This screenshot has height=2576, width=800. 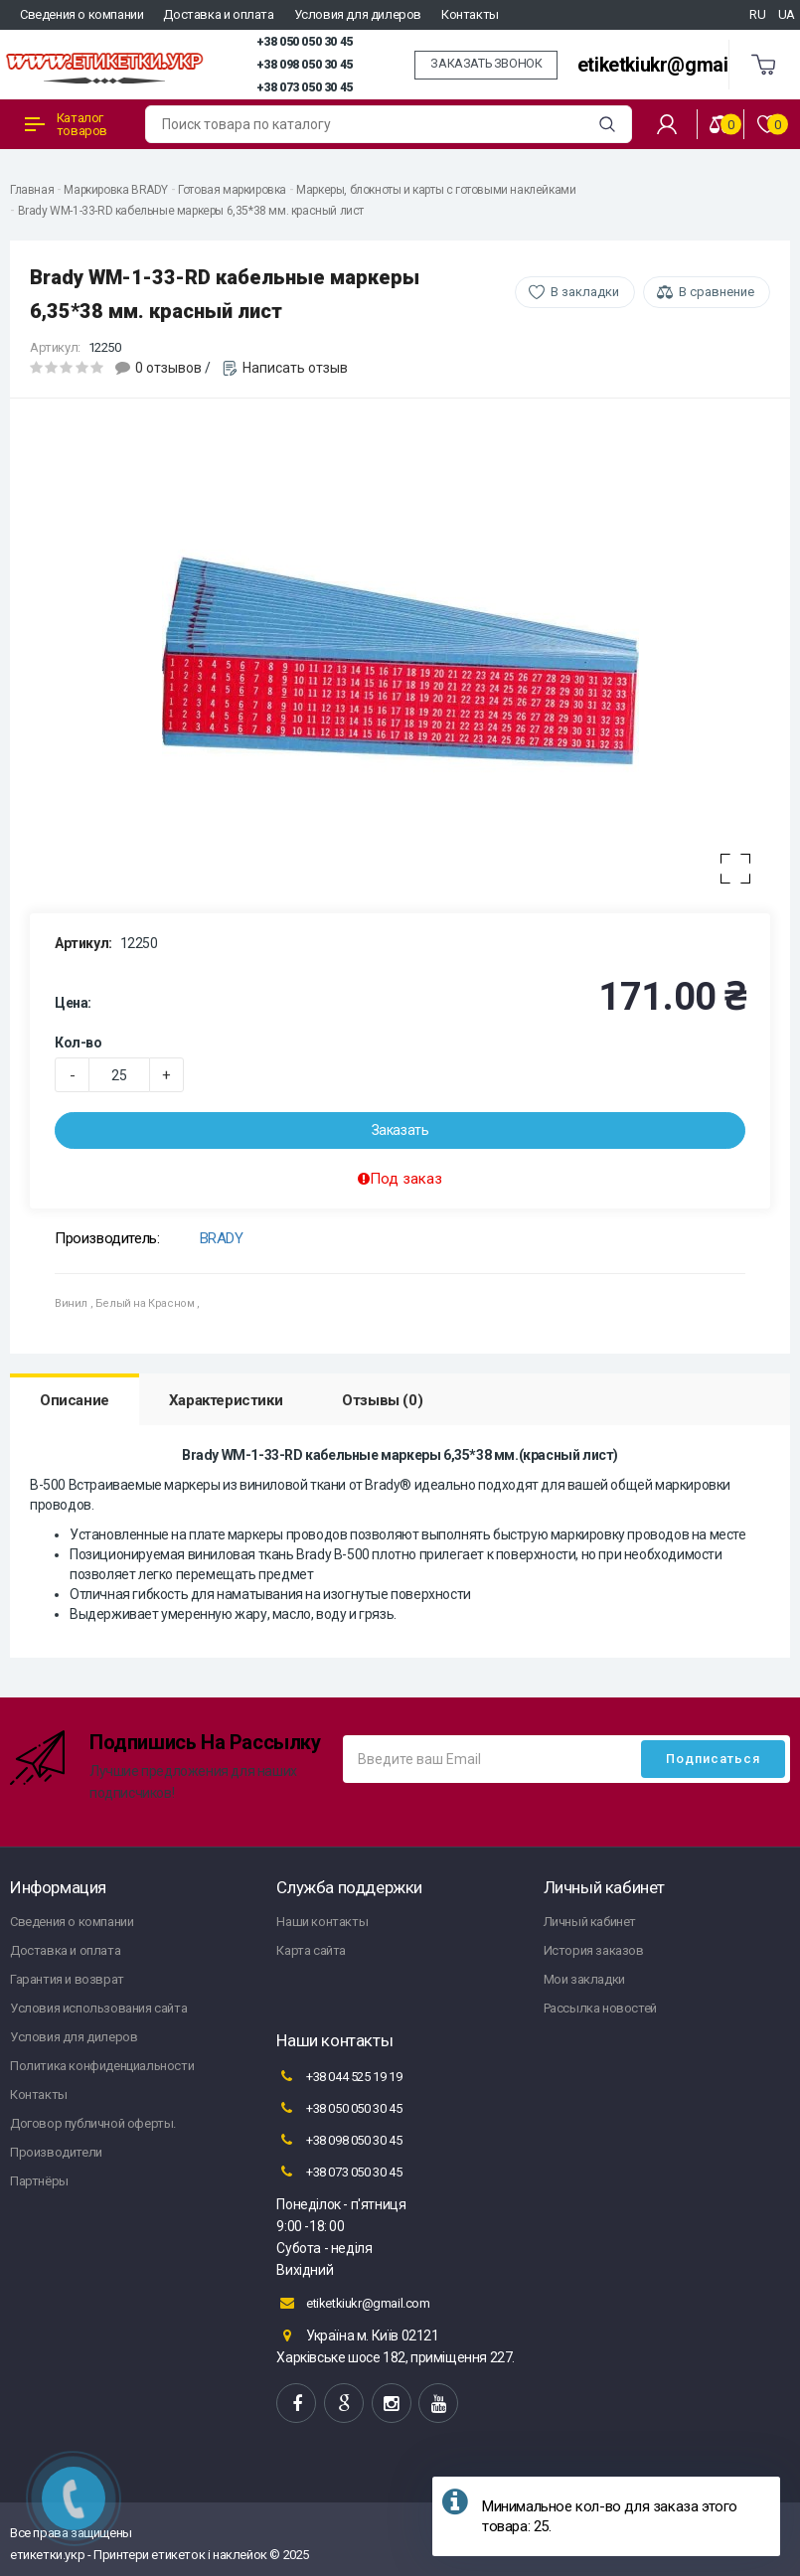 I want to click on История заказов, so click(x=594, y=1950).